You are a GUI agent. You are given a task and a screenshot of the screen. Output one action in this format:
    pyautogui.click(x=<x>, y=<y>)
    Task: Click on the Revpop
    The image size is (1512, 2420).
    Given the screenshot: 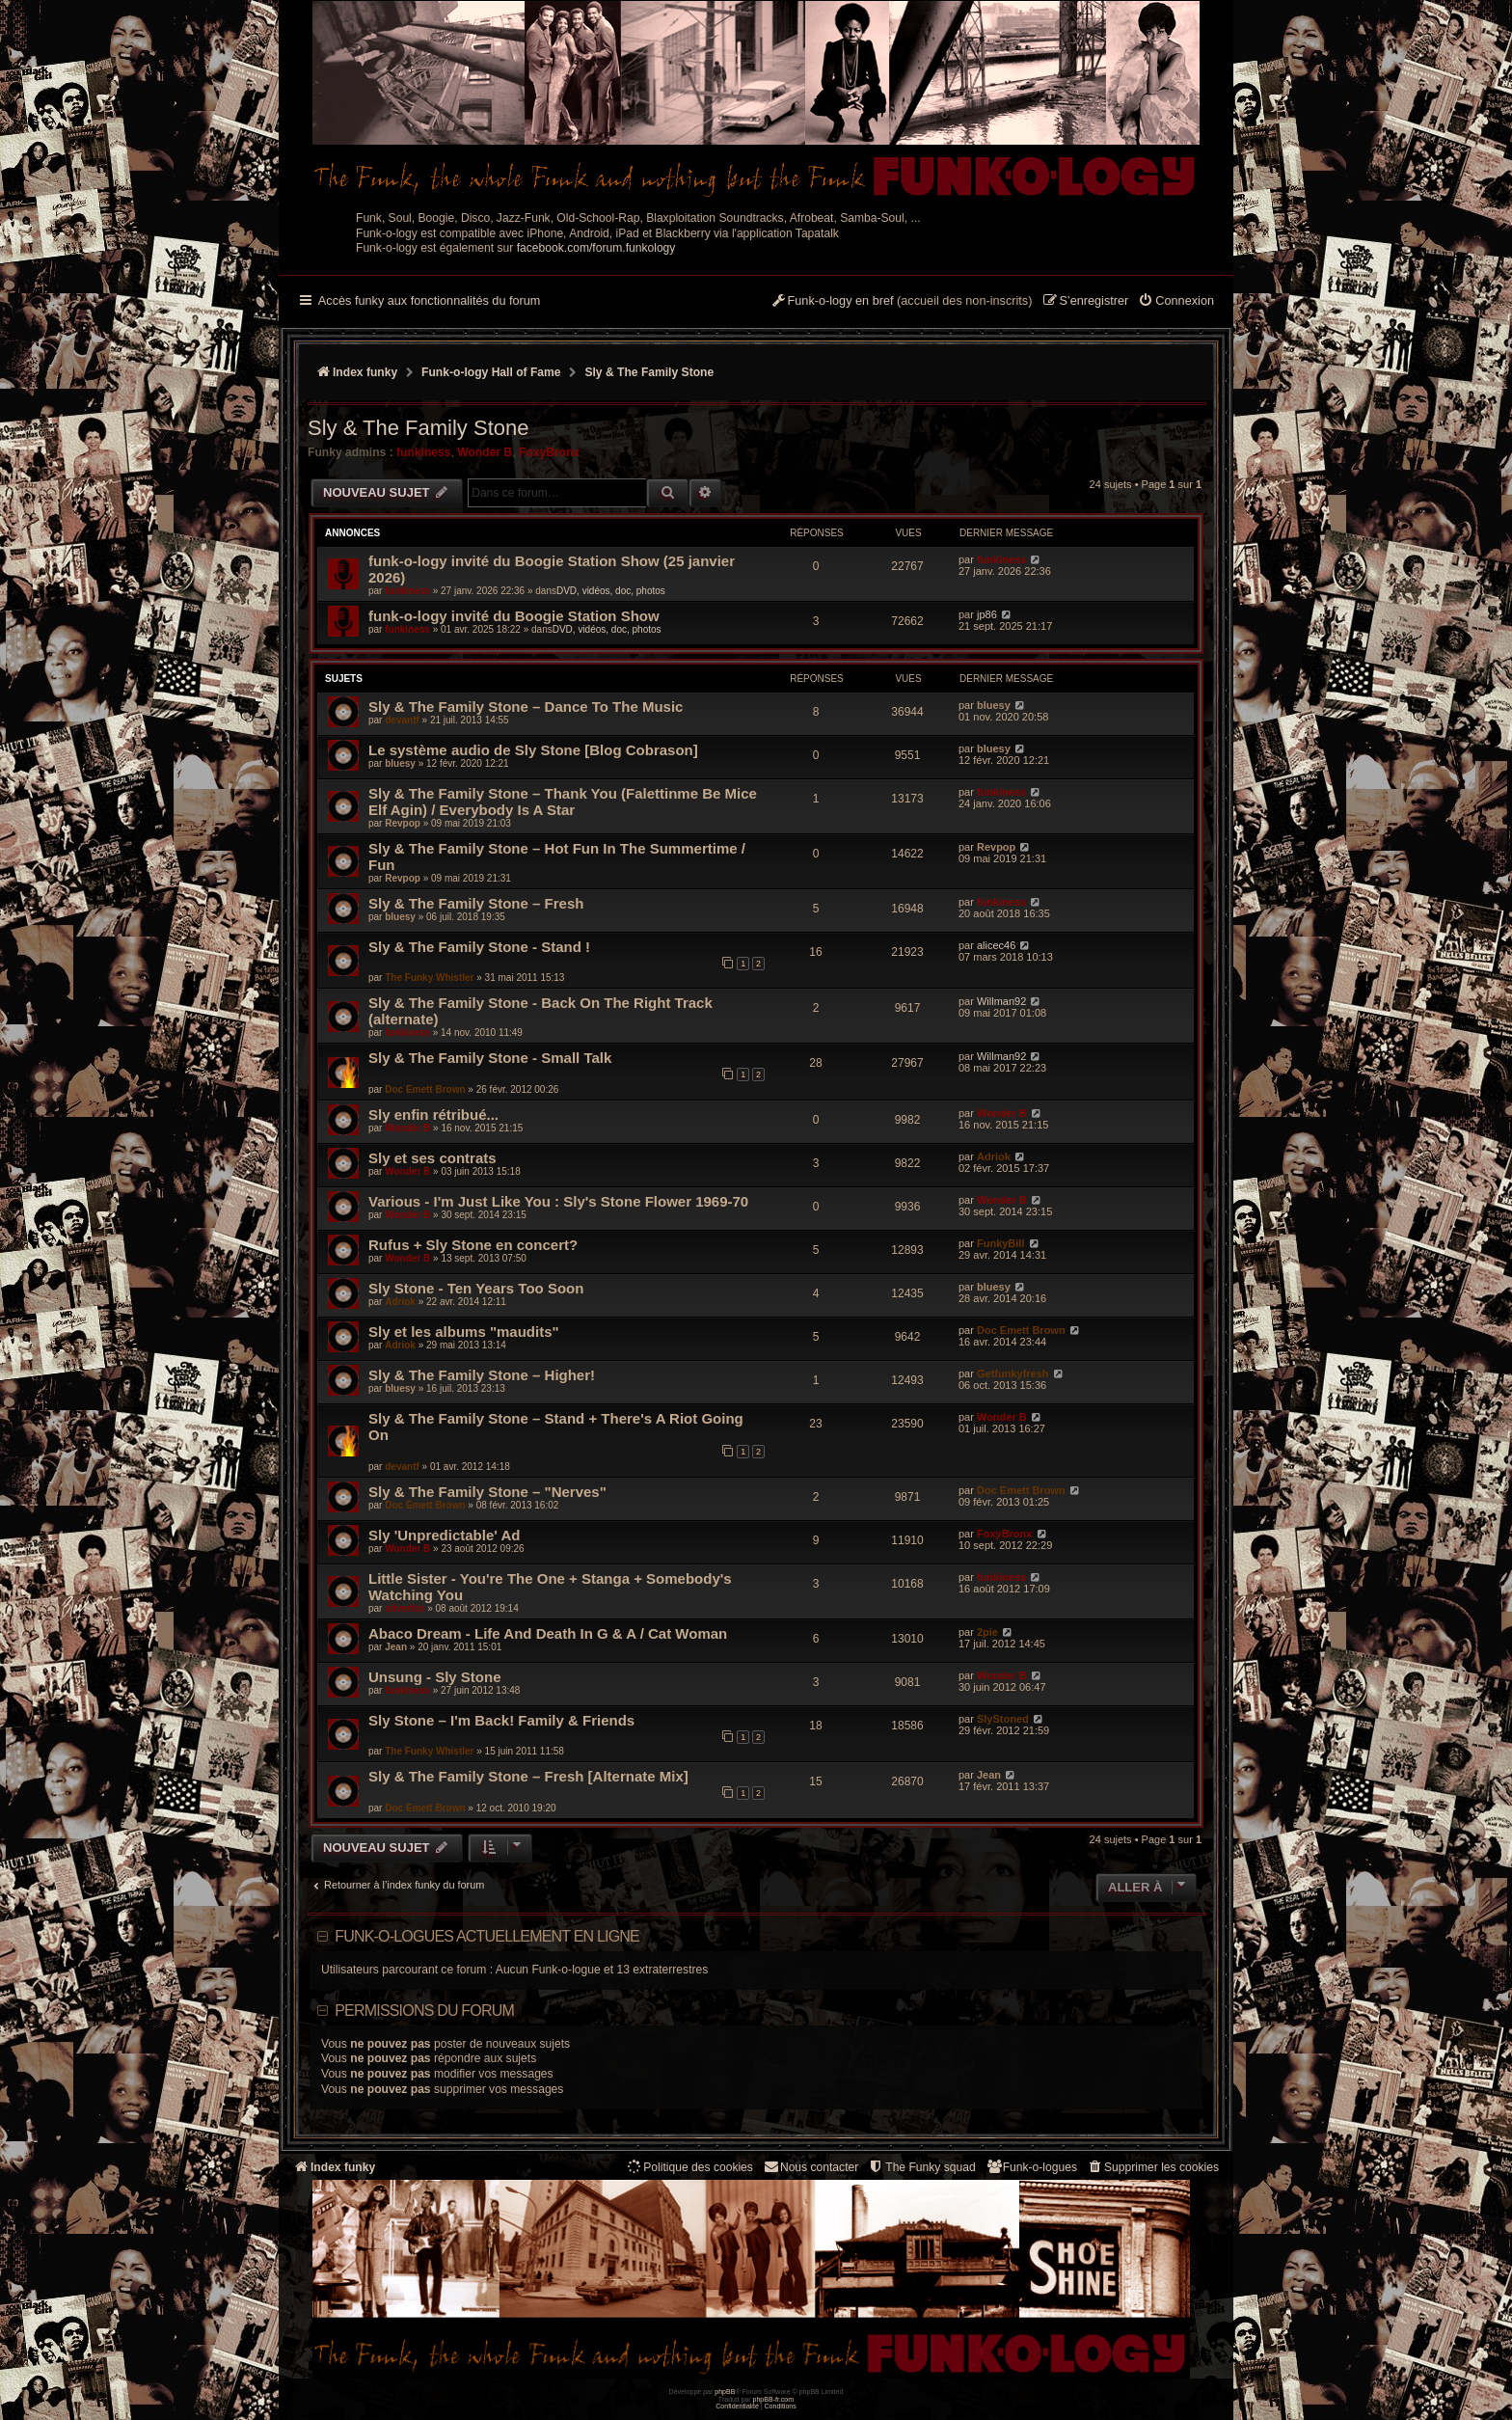 What is the action you would take?
    pyautogui.click(x=402, y=823)
    